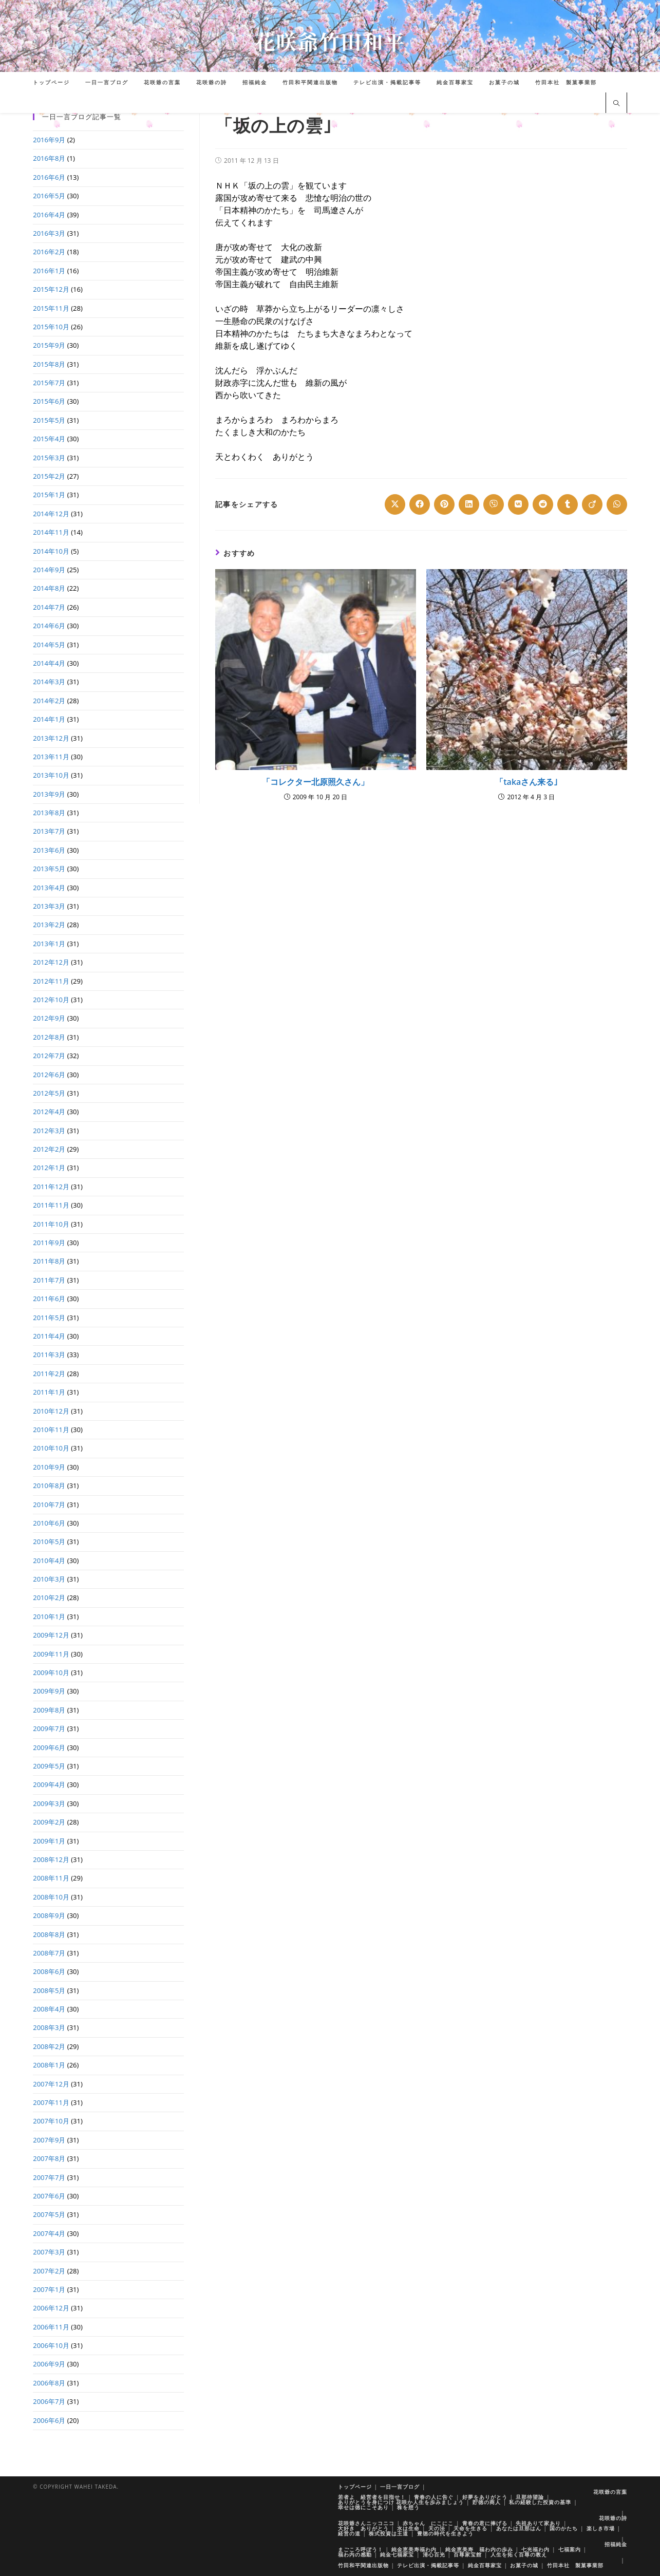 The image size is (660, 2576). I want to click on 2015年4月, so click(49, 438).